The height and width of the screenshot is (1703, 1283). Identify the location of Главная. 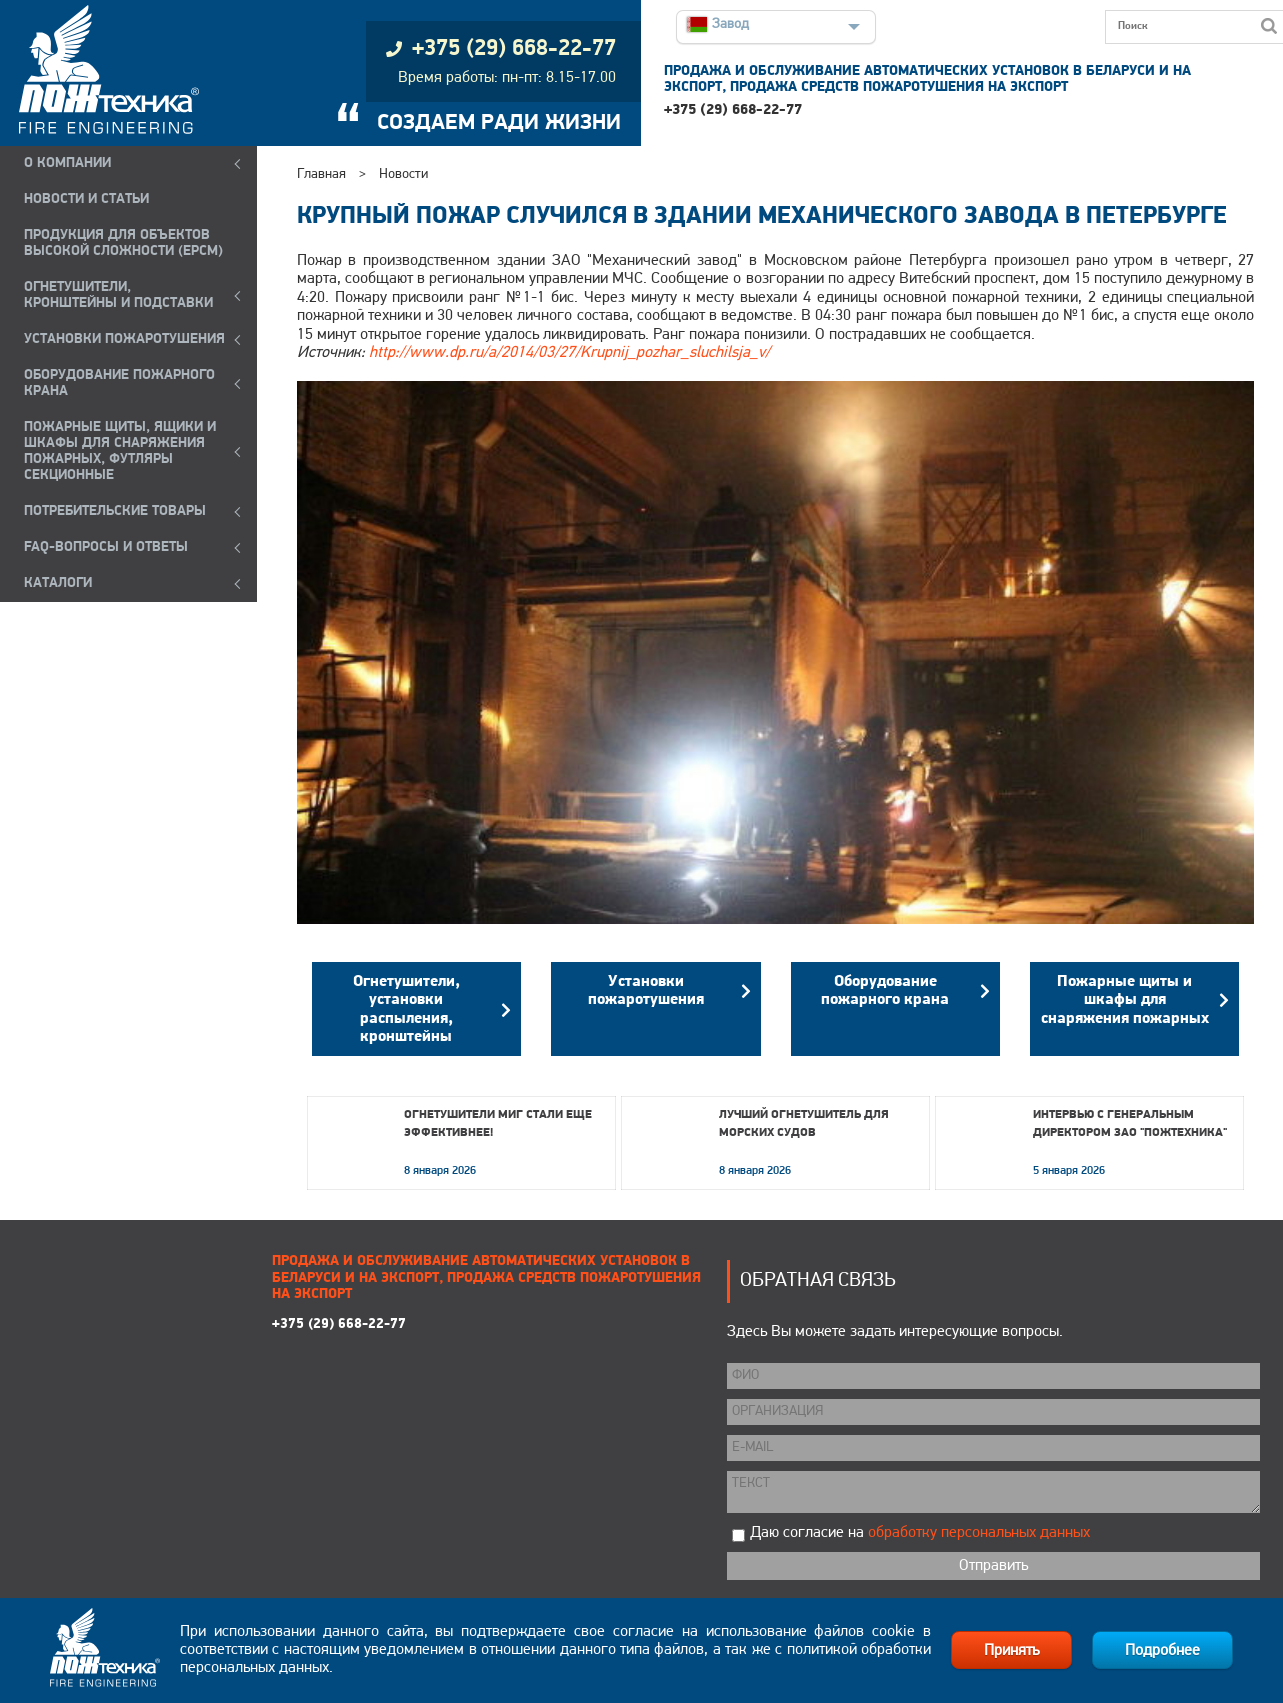
(321, 174).